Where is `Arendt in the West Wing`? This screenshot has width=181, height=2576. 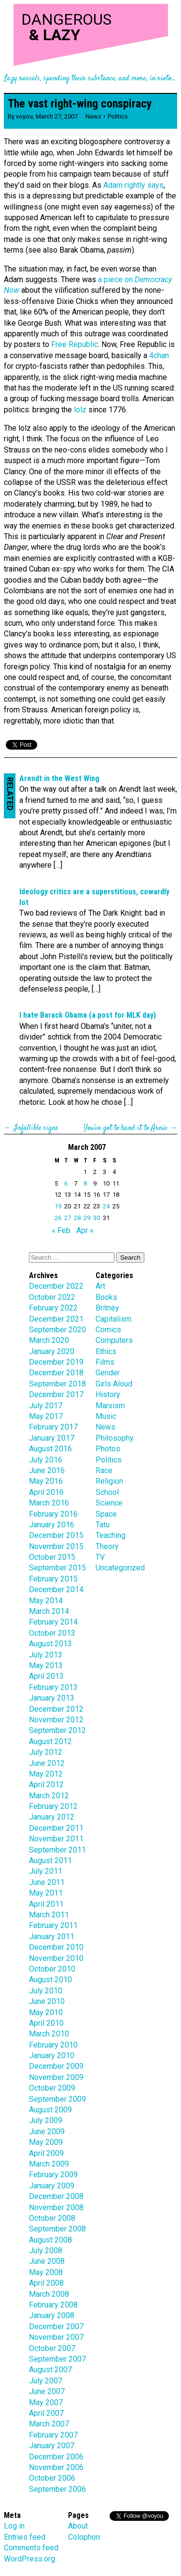
Arendt in the West Wing is located at coordinates (59, 778).